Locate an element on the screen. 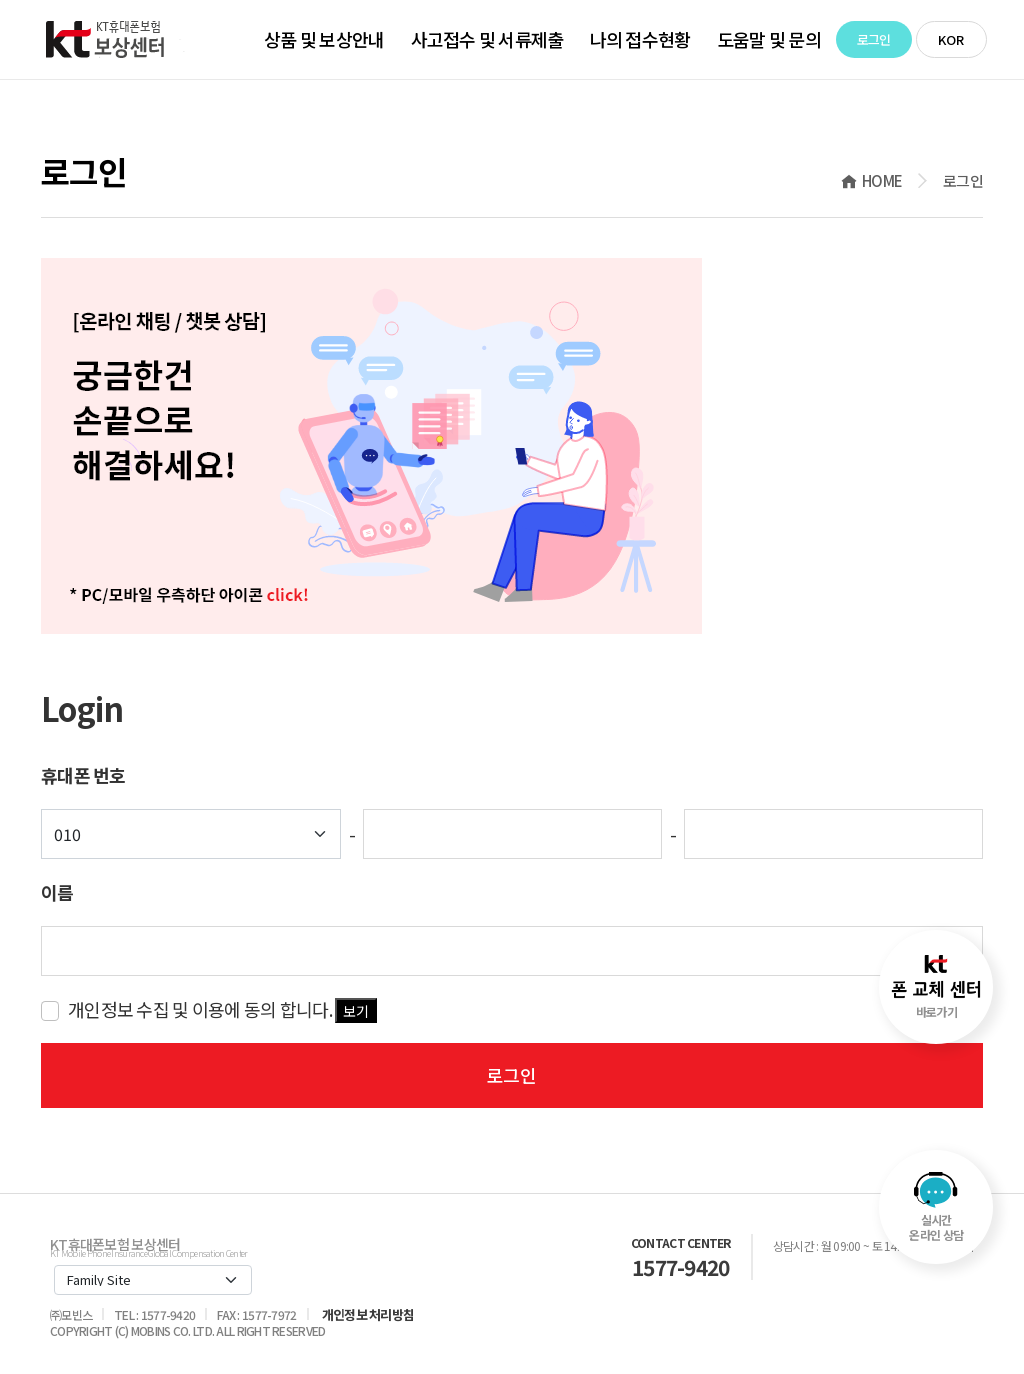 Image resolution: width=1024 pixels, height=1374 pixels. 사고접수 및 서류제출 is located at coordinates (487, 39).